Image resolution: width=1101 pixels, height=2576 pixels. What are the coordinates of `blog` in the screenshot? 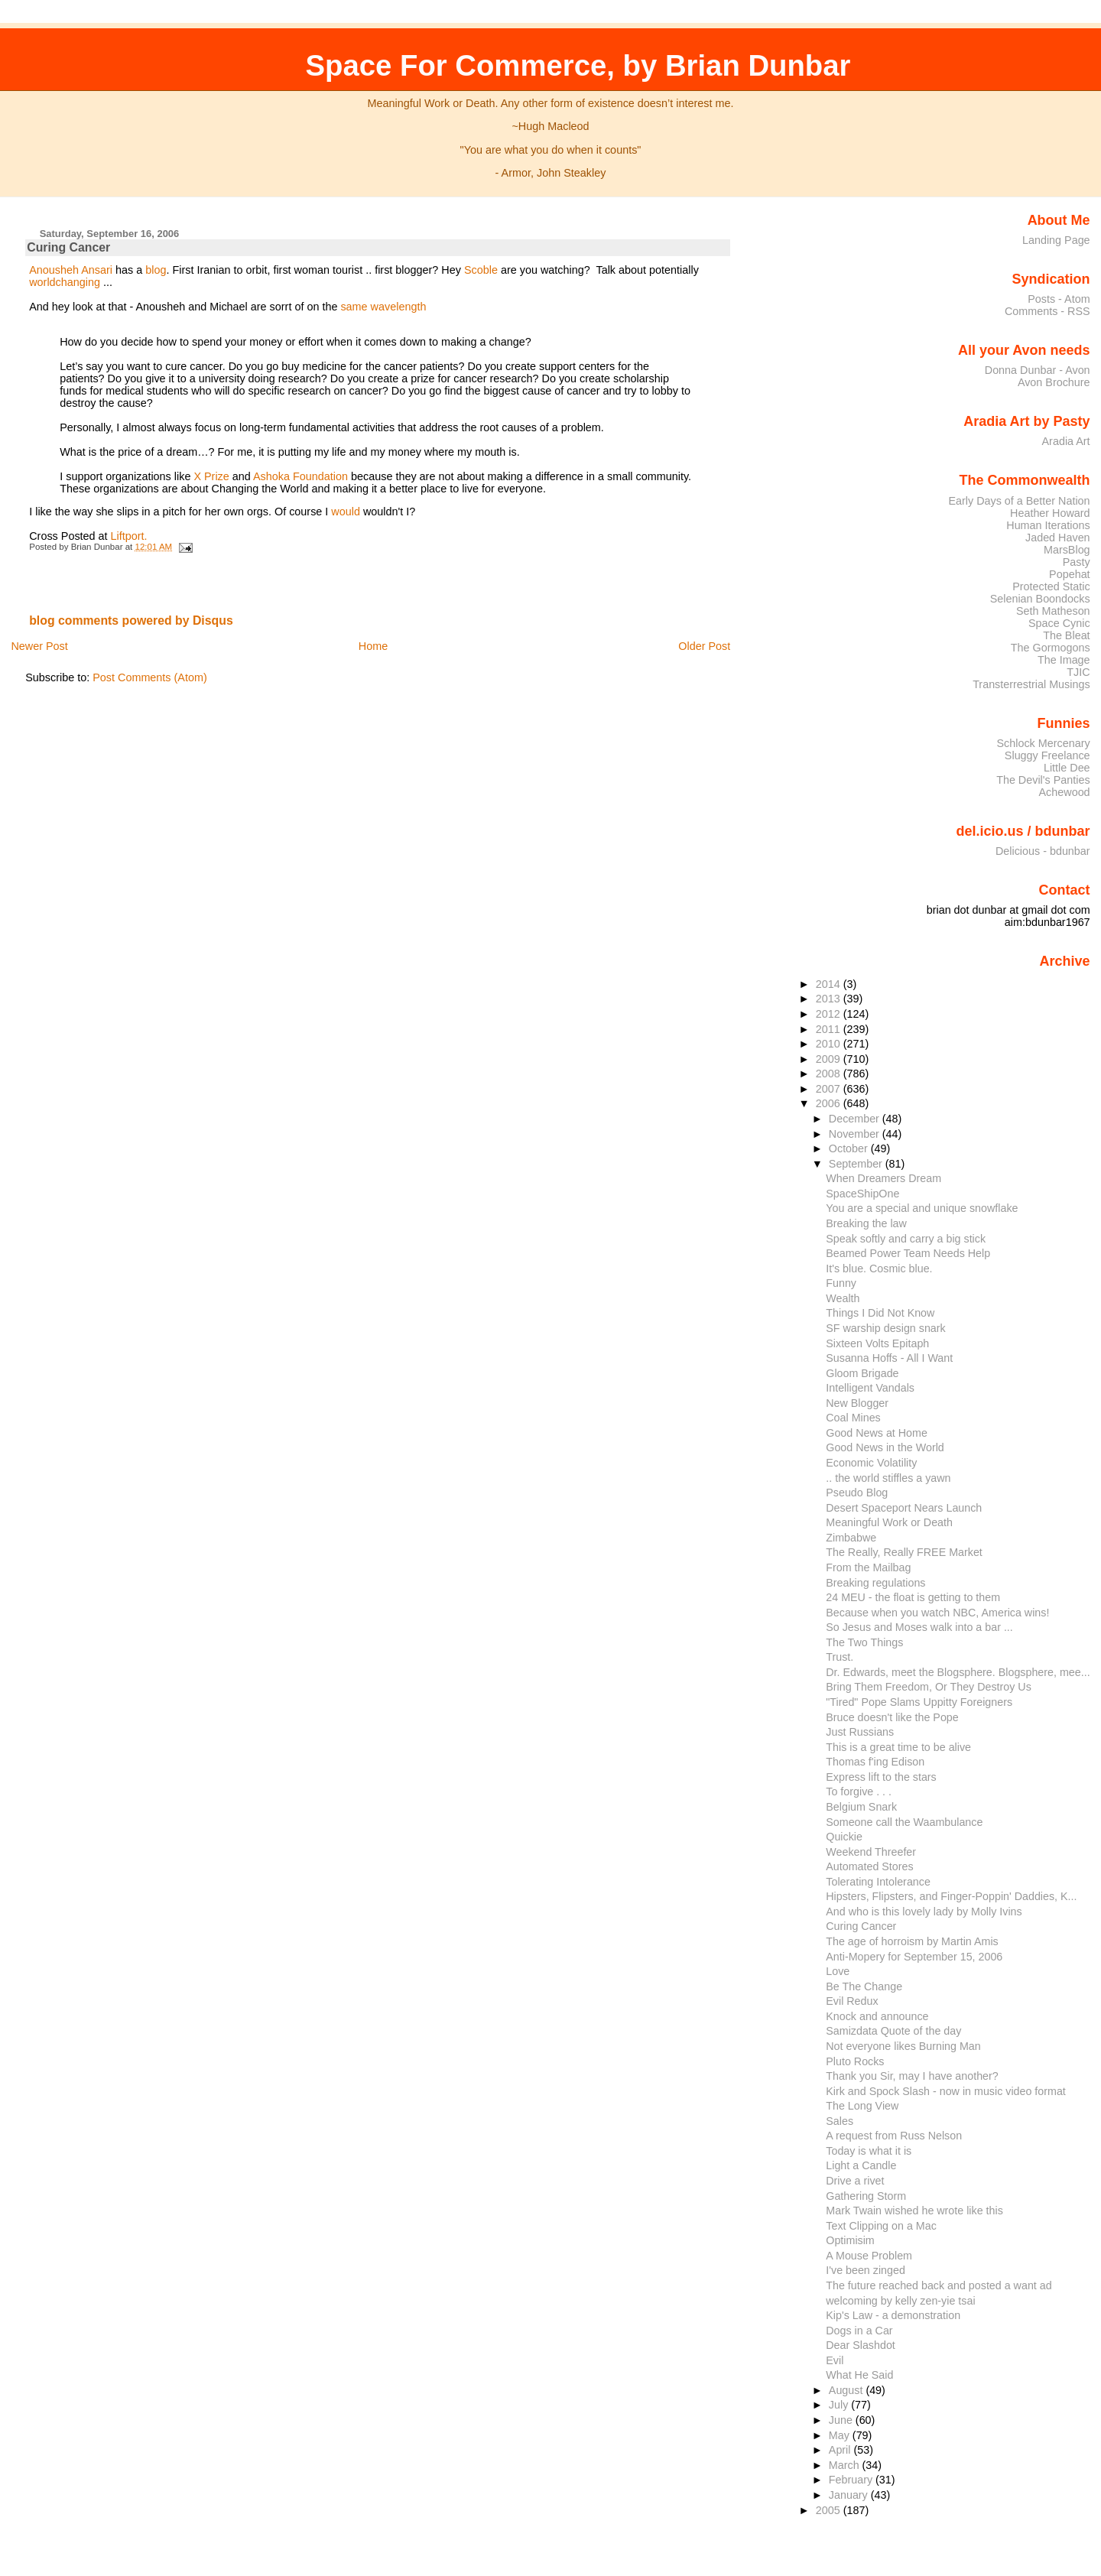 It's located at (155, 270).